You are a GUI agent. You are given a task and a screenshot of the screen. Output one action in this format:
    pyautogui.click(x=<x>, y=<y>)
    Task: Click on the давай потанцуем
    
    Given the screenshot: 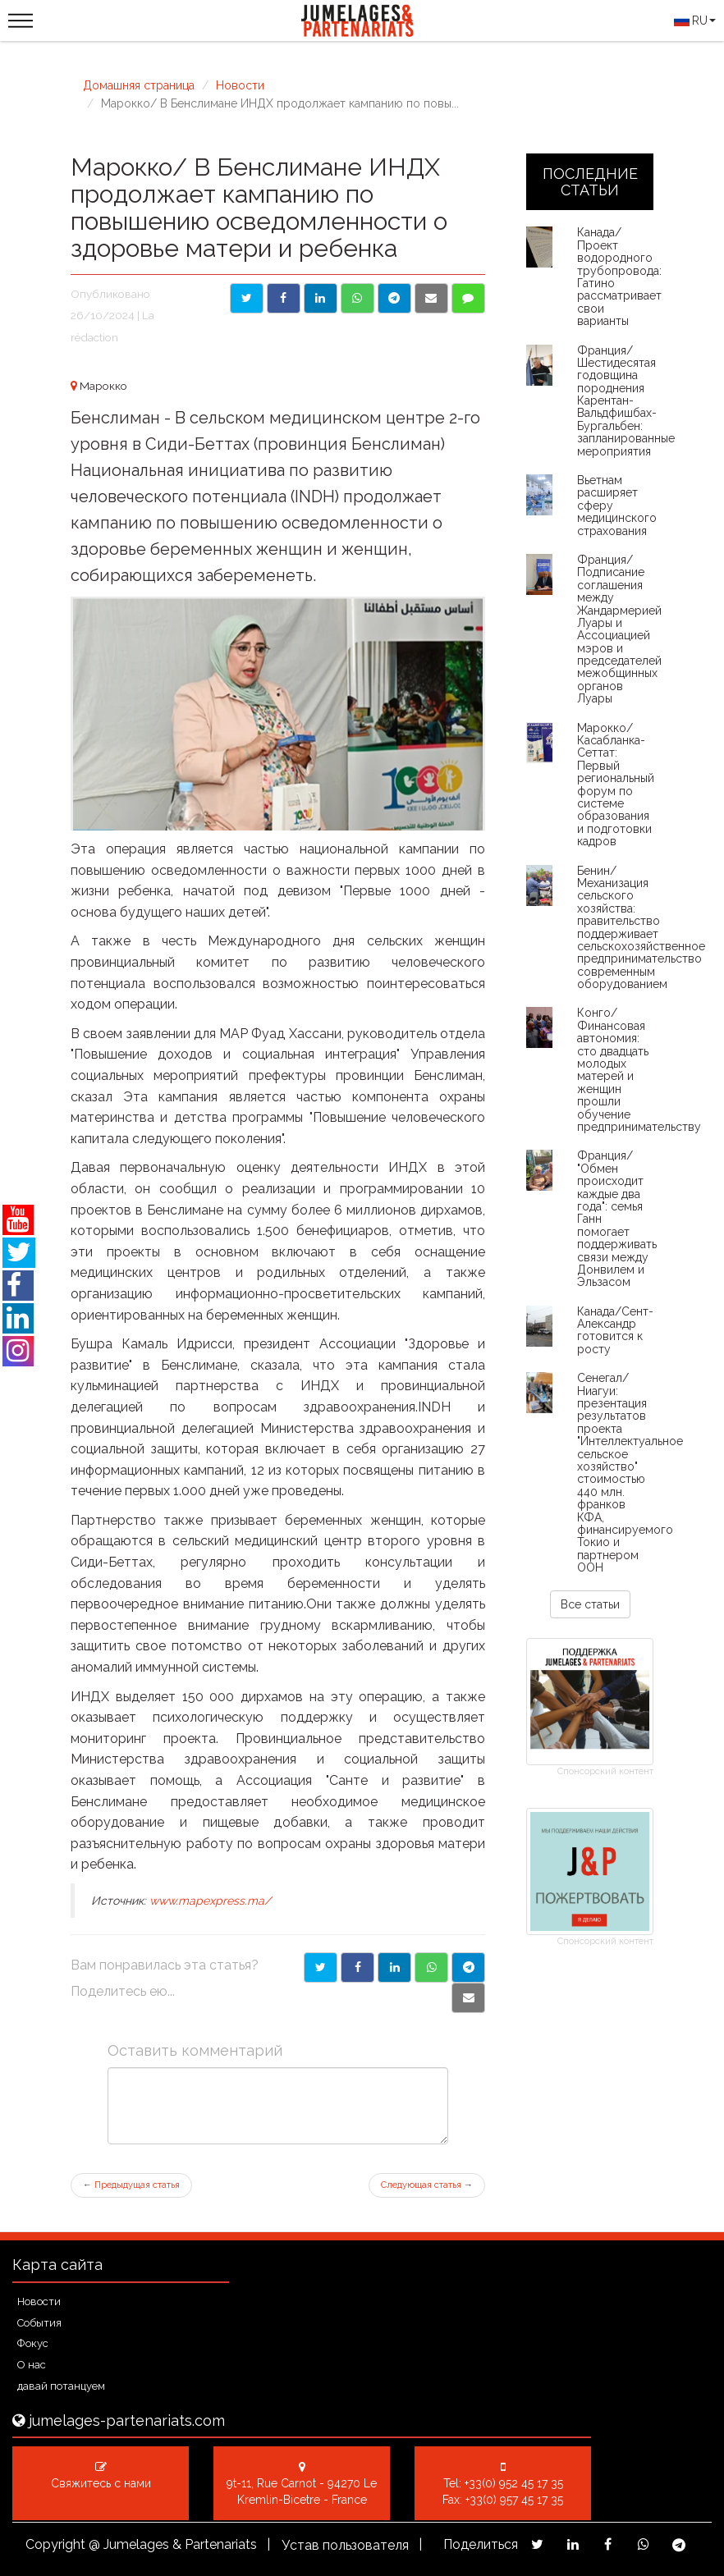 What is the action you would take?
    pyautogui.click(x=61, y=2386)
    